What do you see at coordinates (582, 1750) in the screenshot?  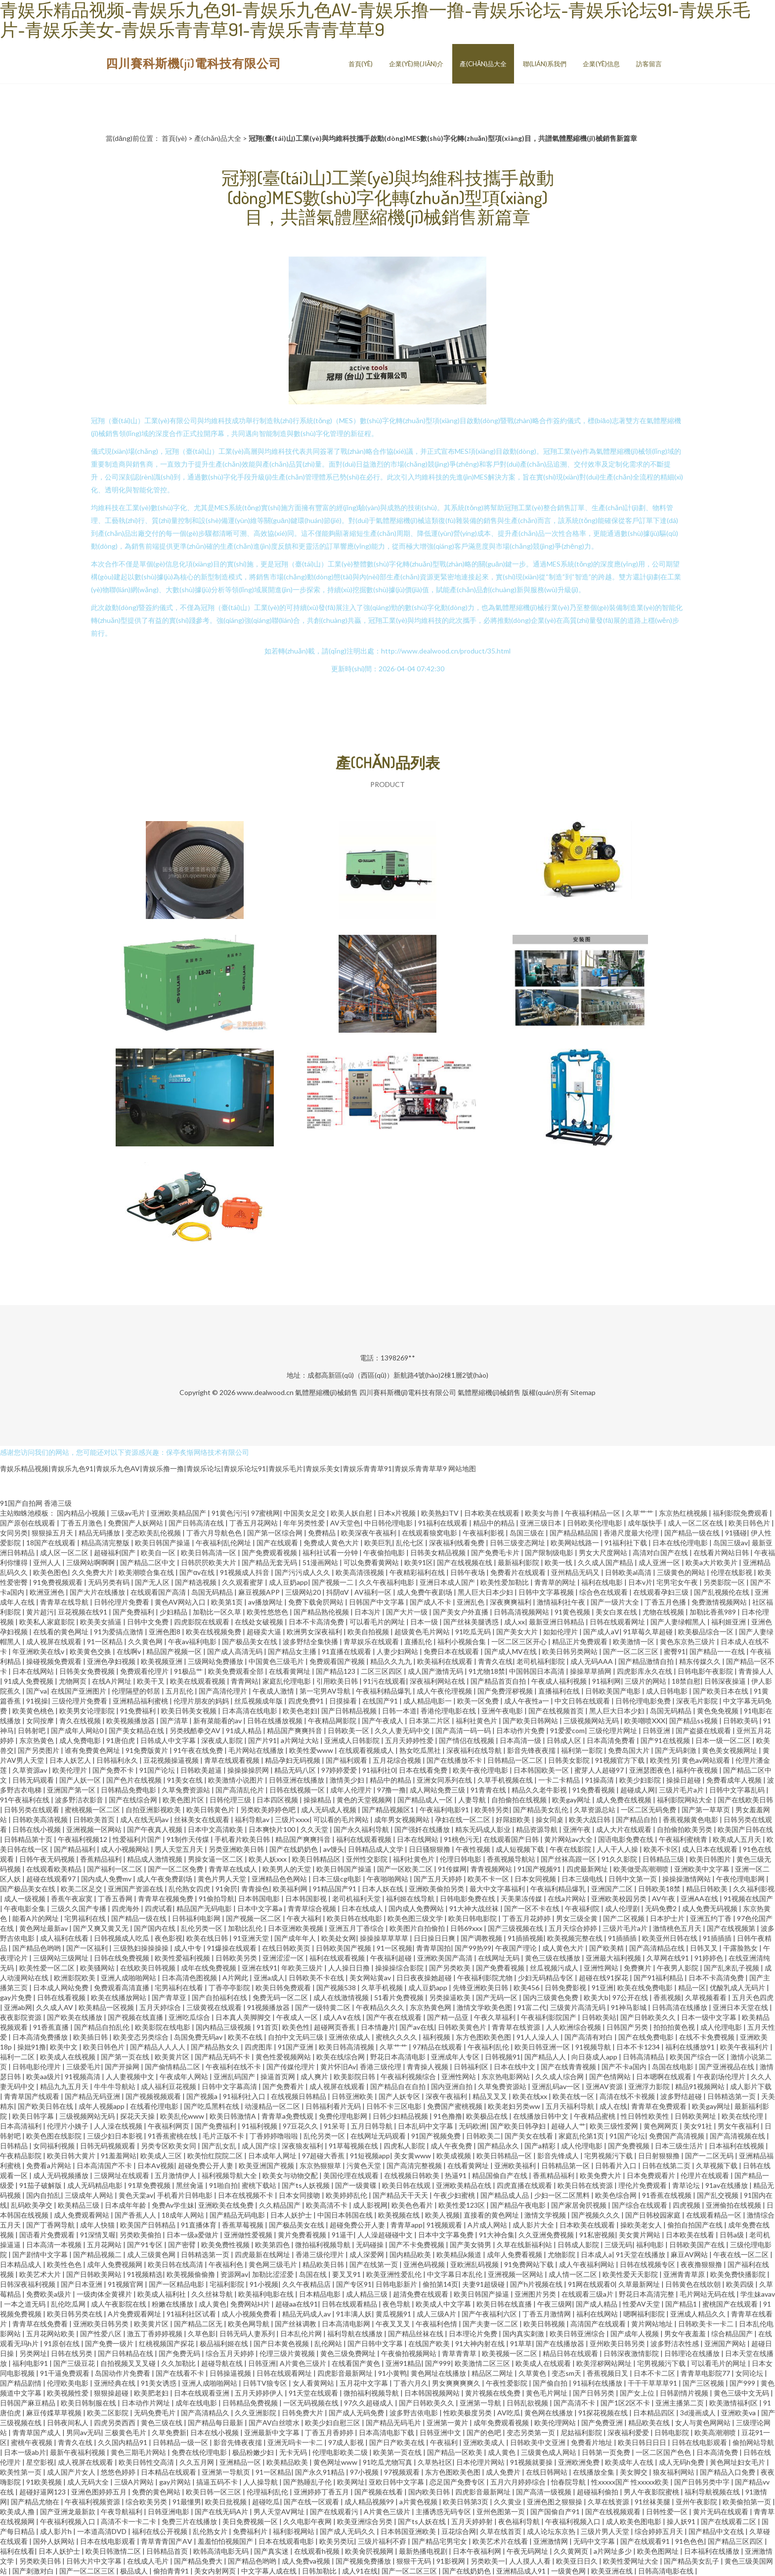 I see `福利第一影院` at bounding box center [582, 1750].